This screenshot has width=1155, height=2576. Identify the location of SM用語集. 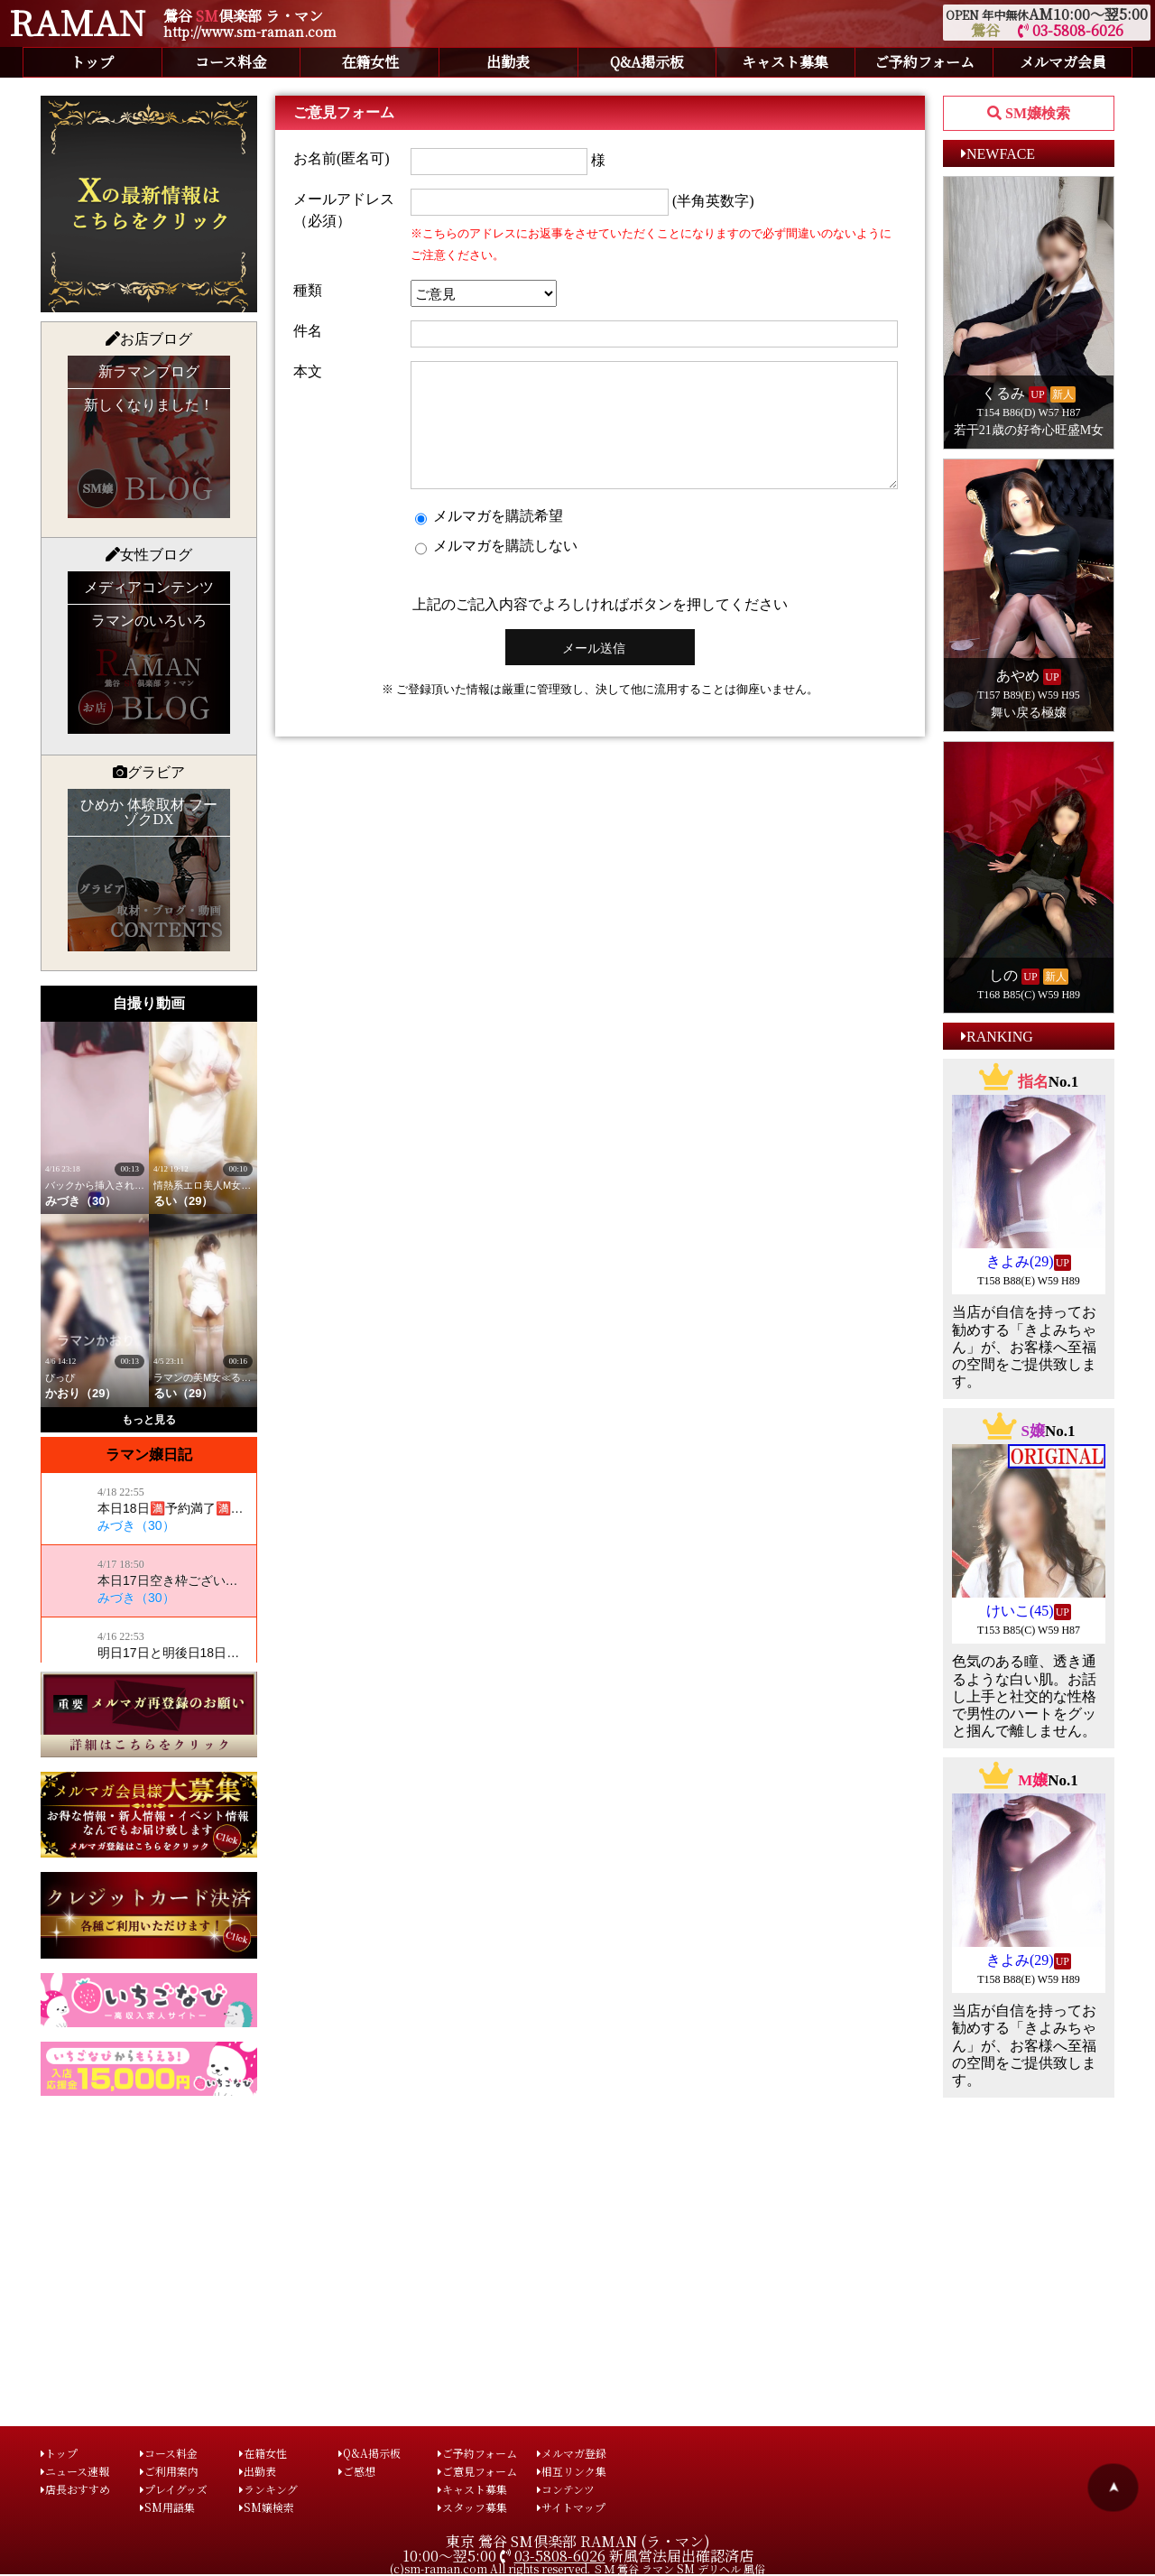
(167, 2507).